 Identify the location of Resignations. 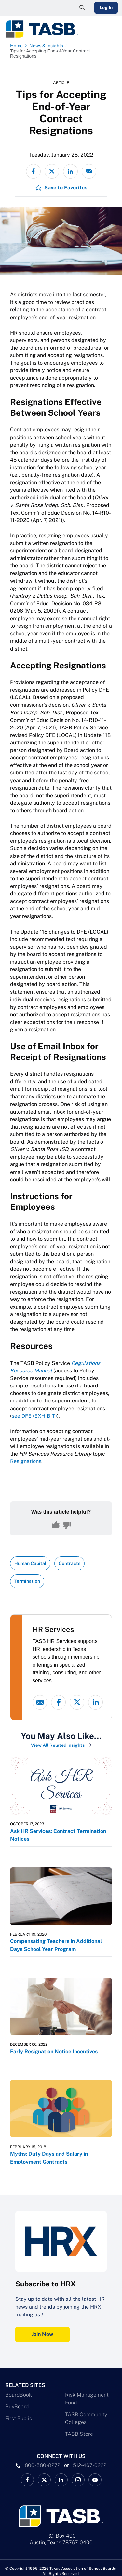
(25, 1461).